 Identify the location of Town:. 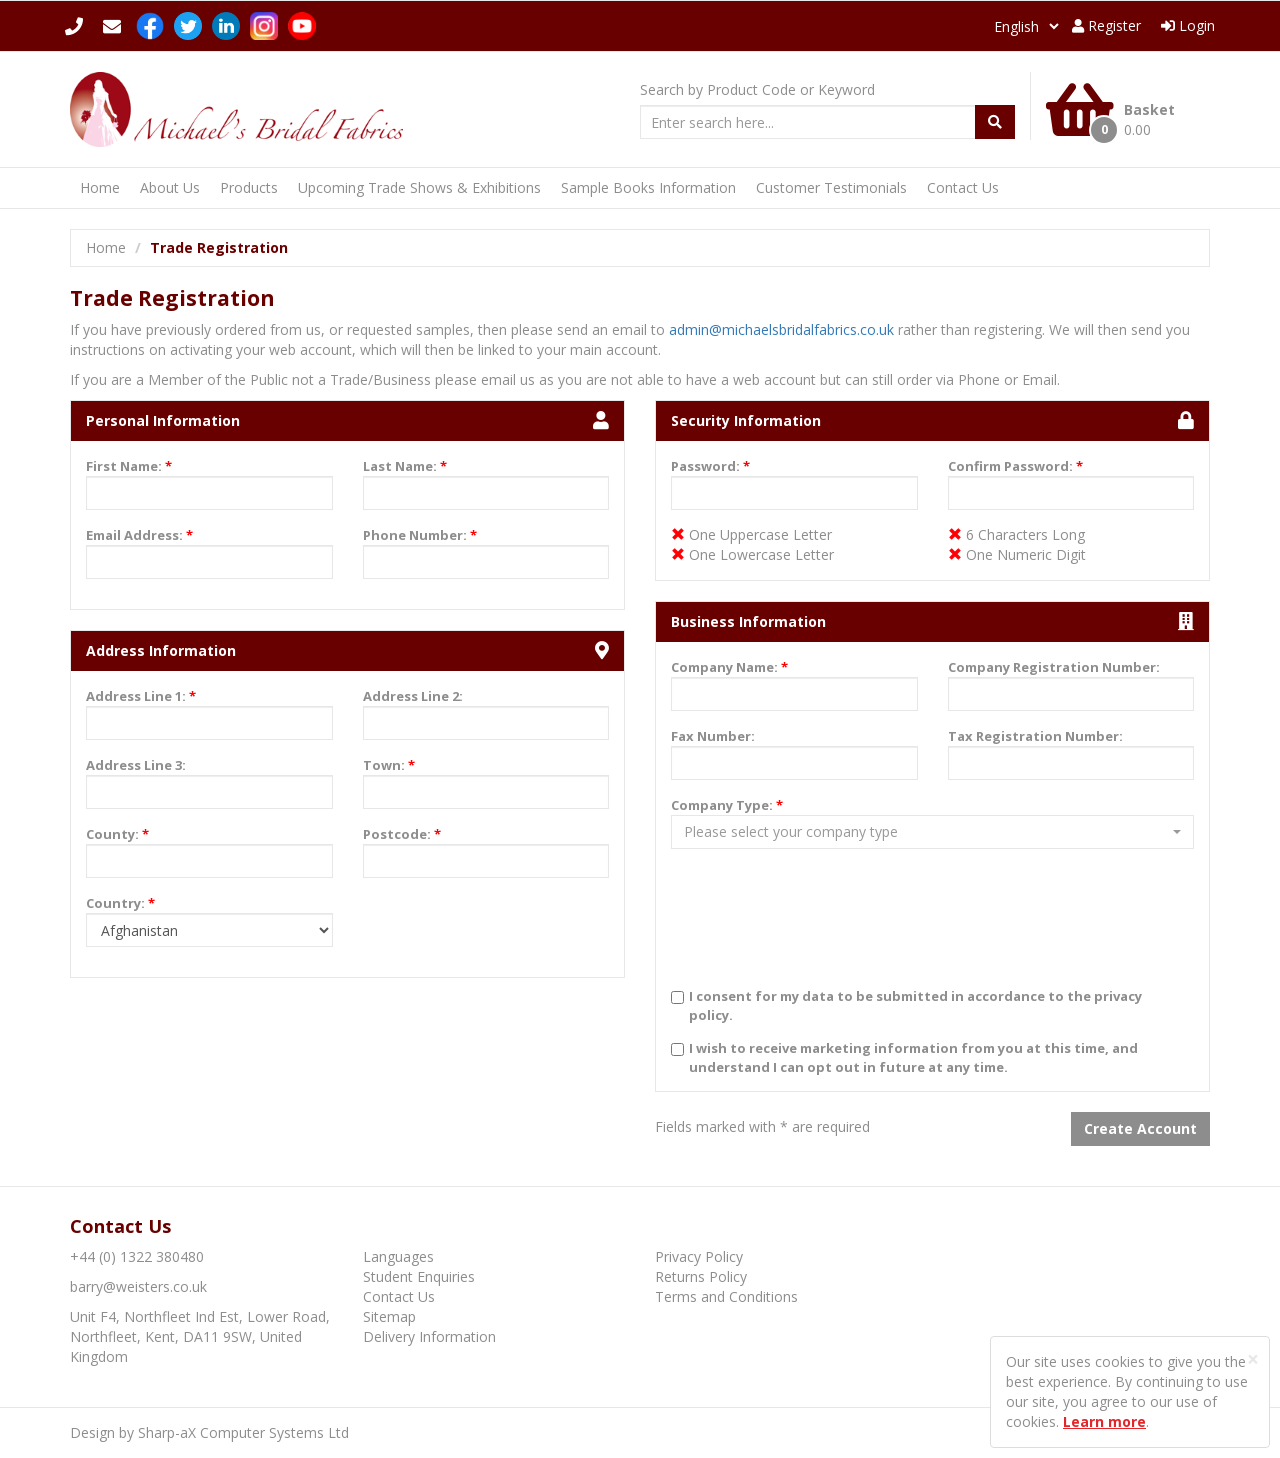
(389, 765).